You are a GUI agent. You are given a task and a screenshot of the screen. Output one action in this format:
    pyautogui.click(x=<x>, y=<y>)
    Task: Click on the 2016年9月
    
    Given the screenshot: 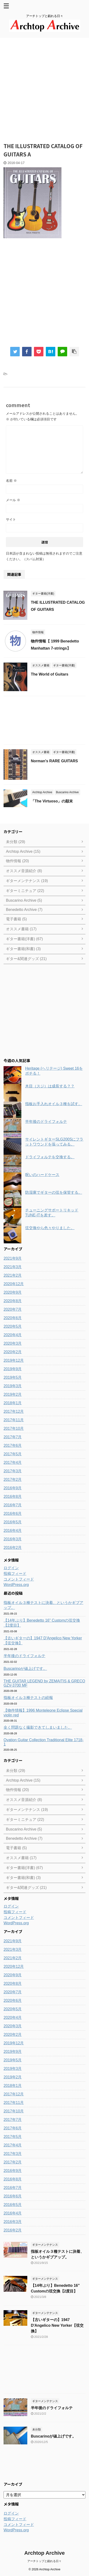 What is the action you would take?
    pyautogui.click(x=13, y=1488)
    